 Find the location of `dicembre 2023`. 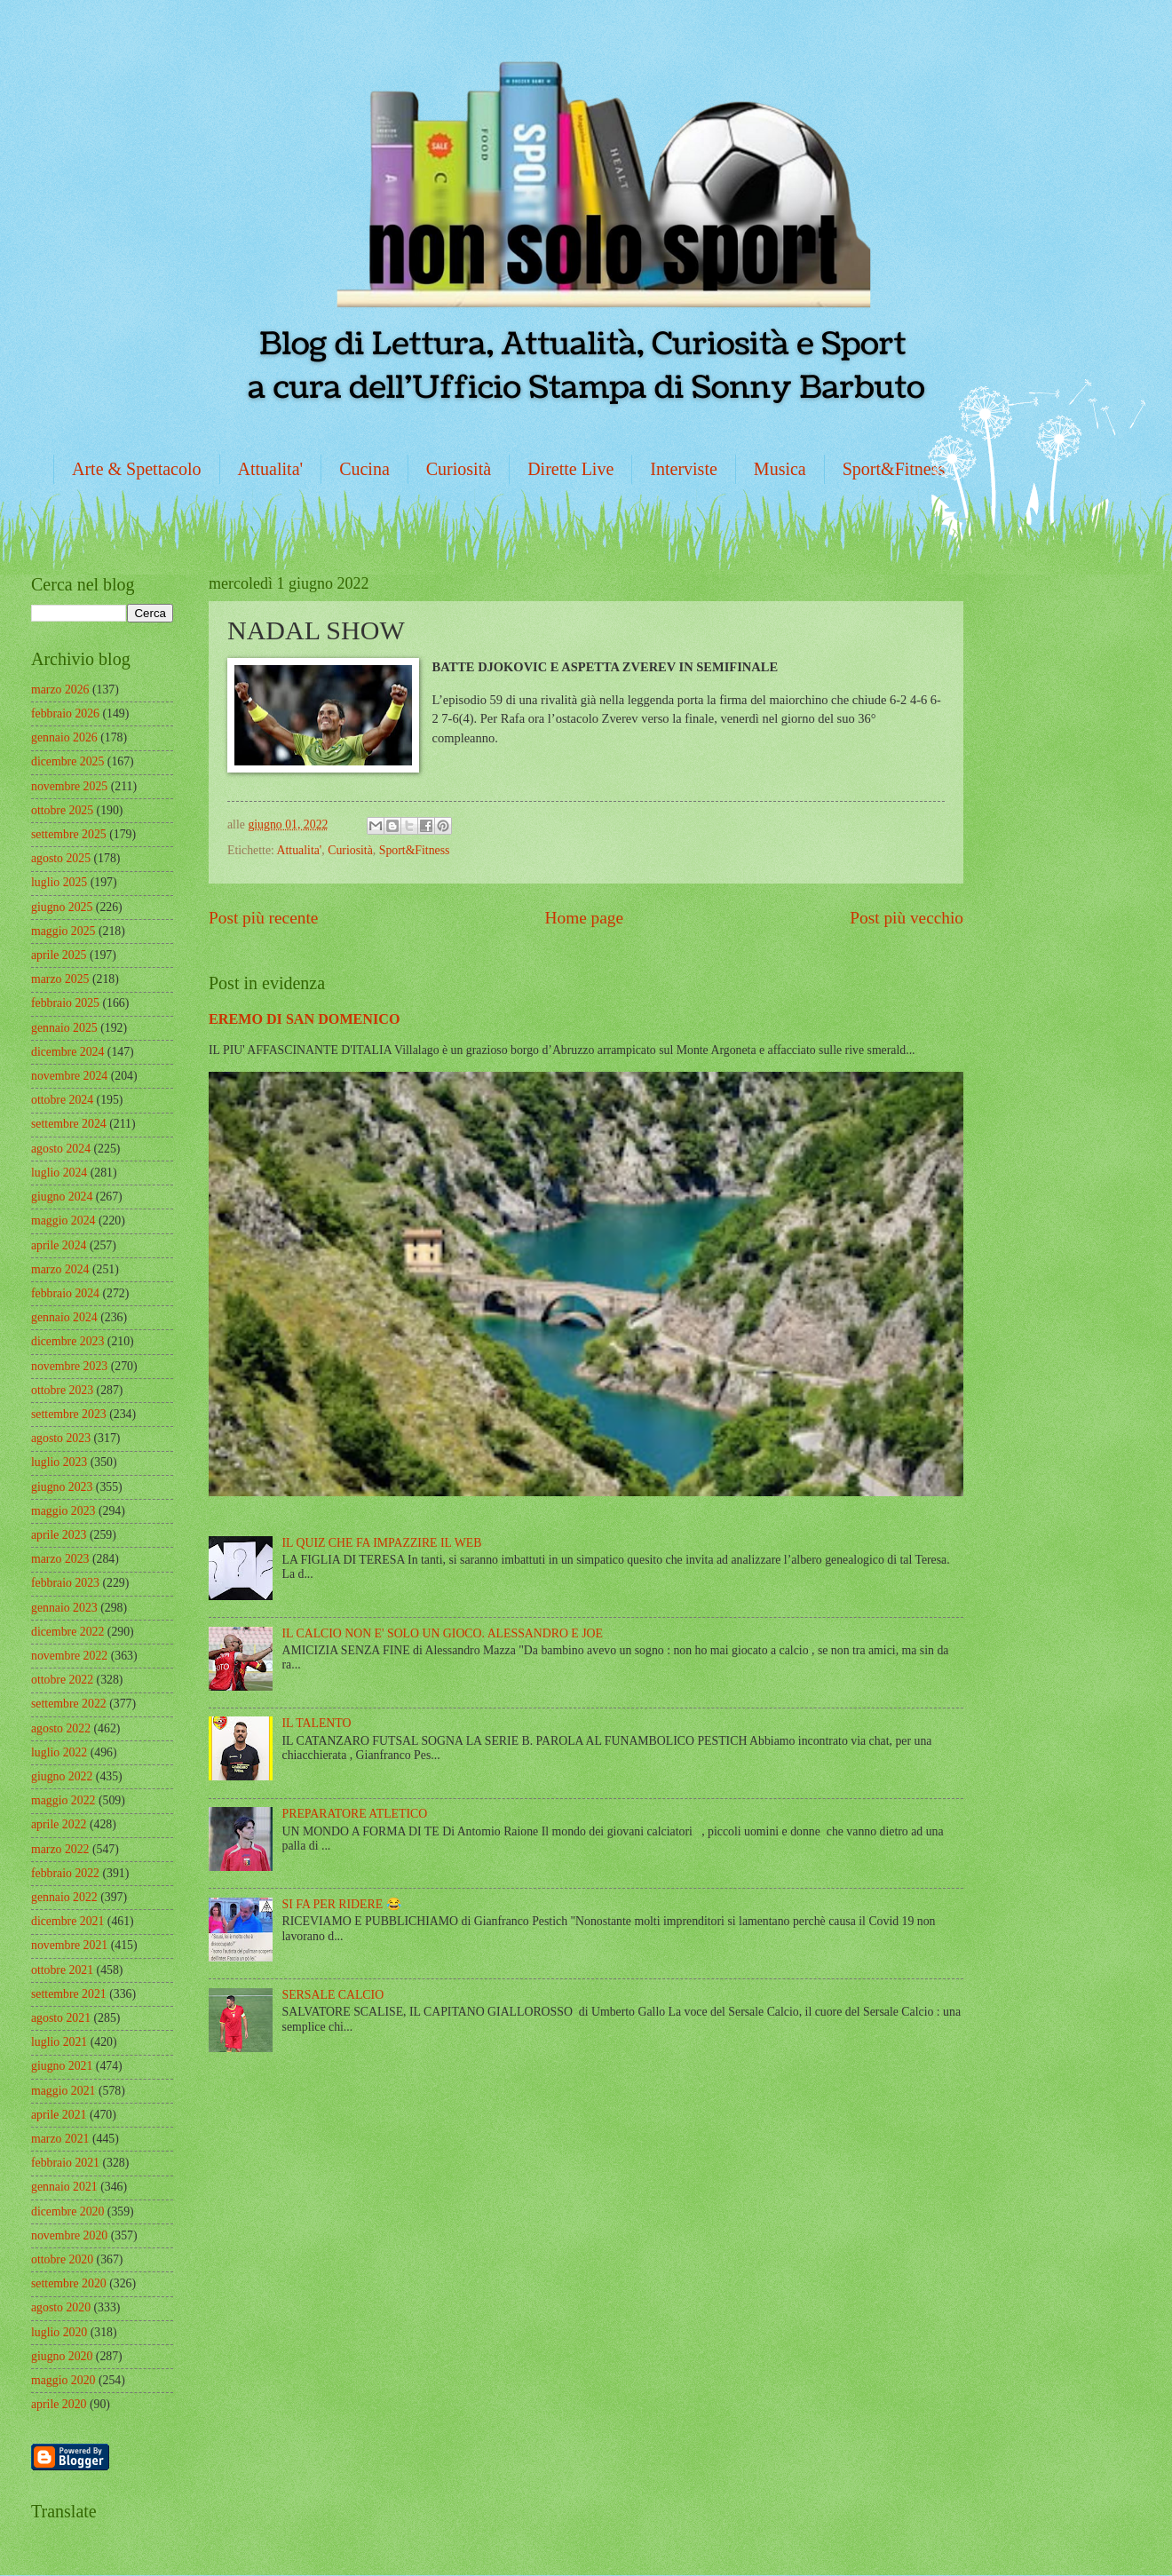

dicembre 2023 is located at coordinates (67, 1341).